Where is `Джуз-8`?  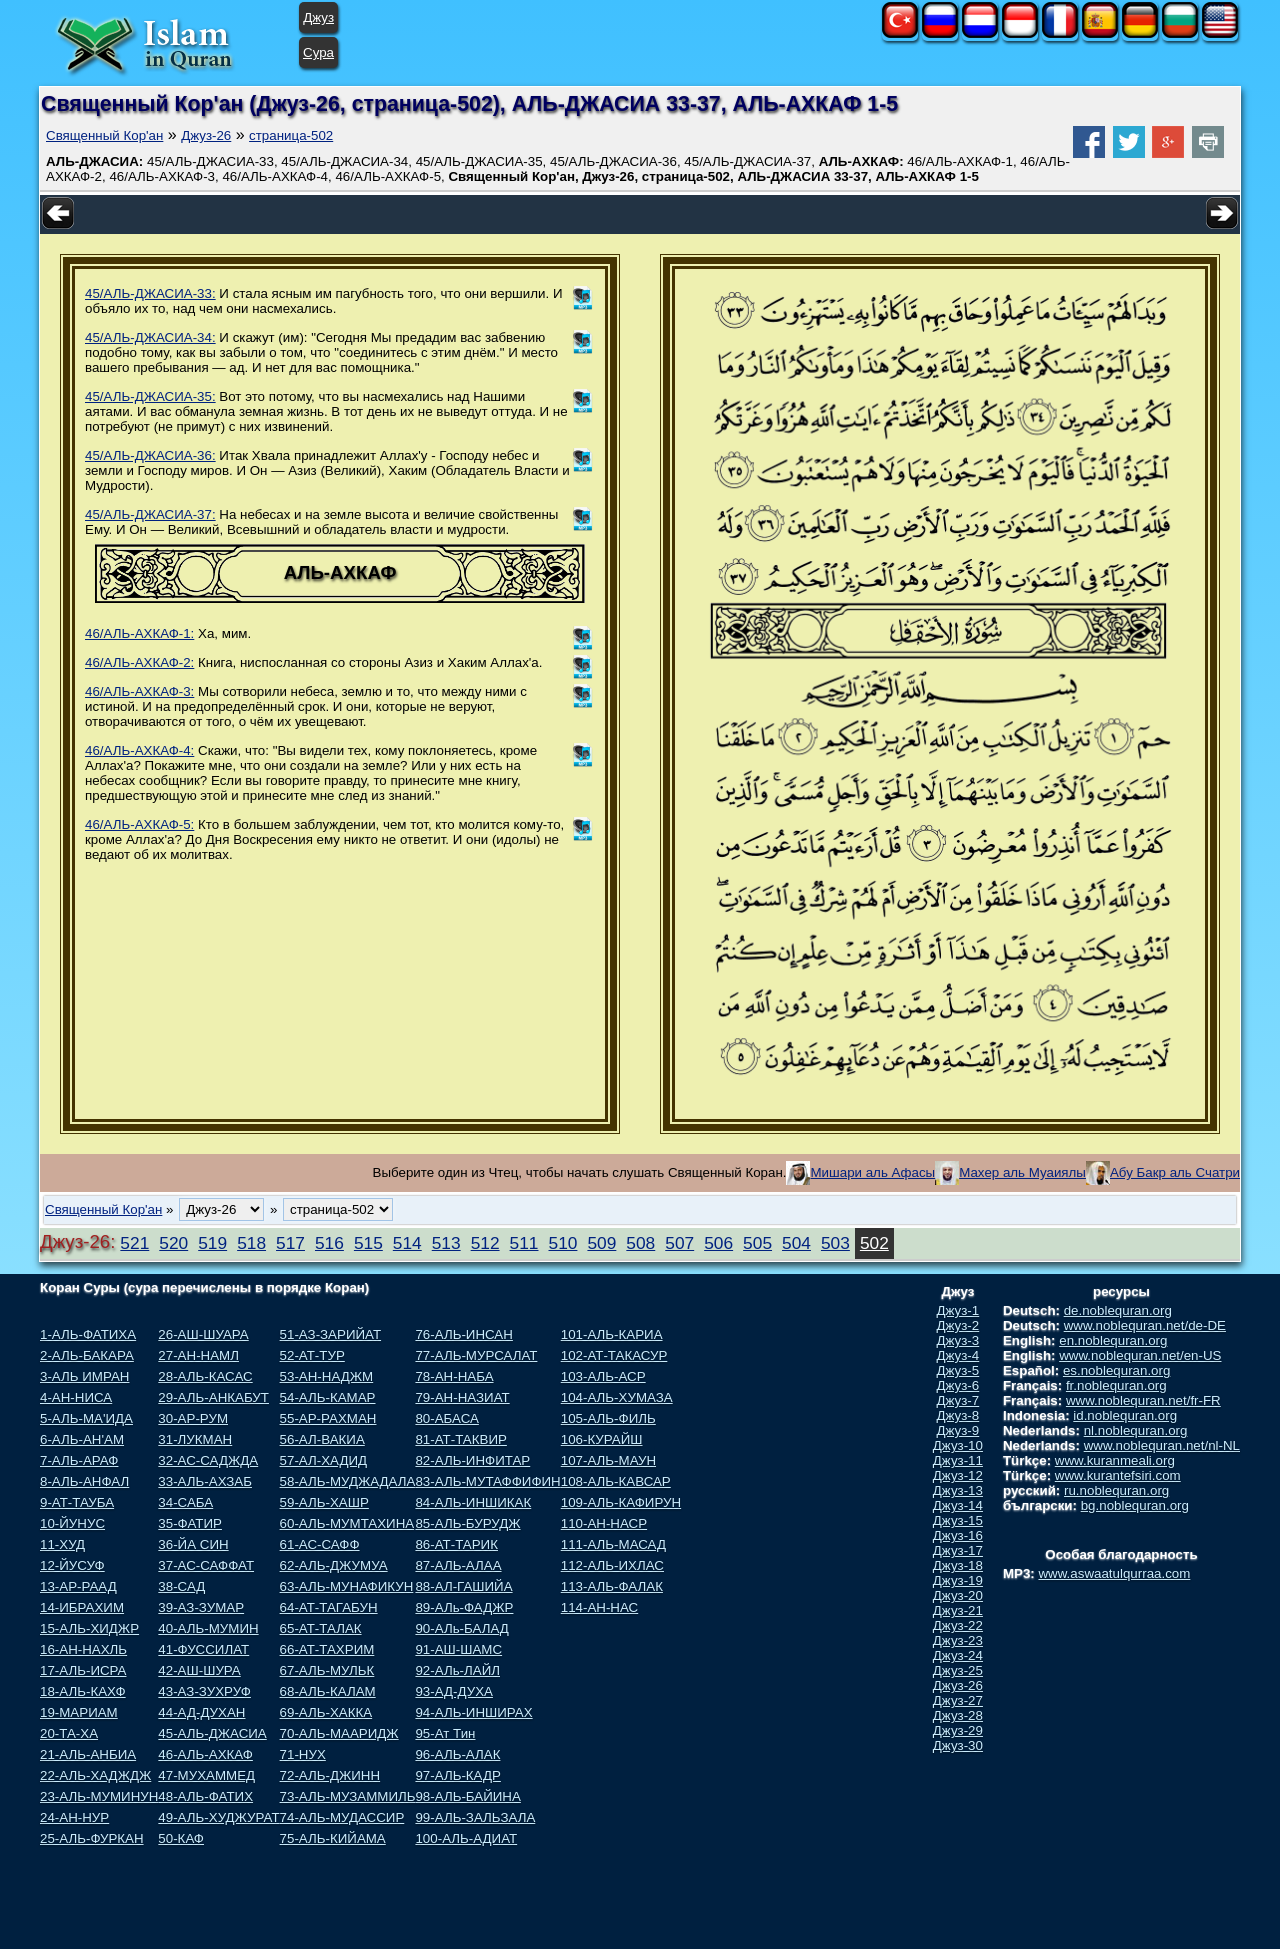
Джуз-8 is located at coordinates (958, 1415).